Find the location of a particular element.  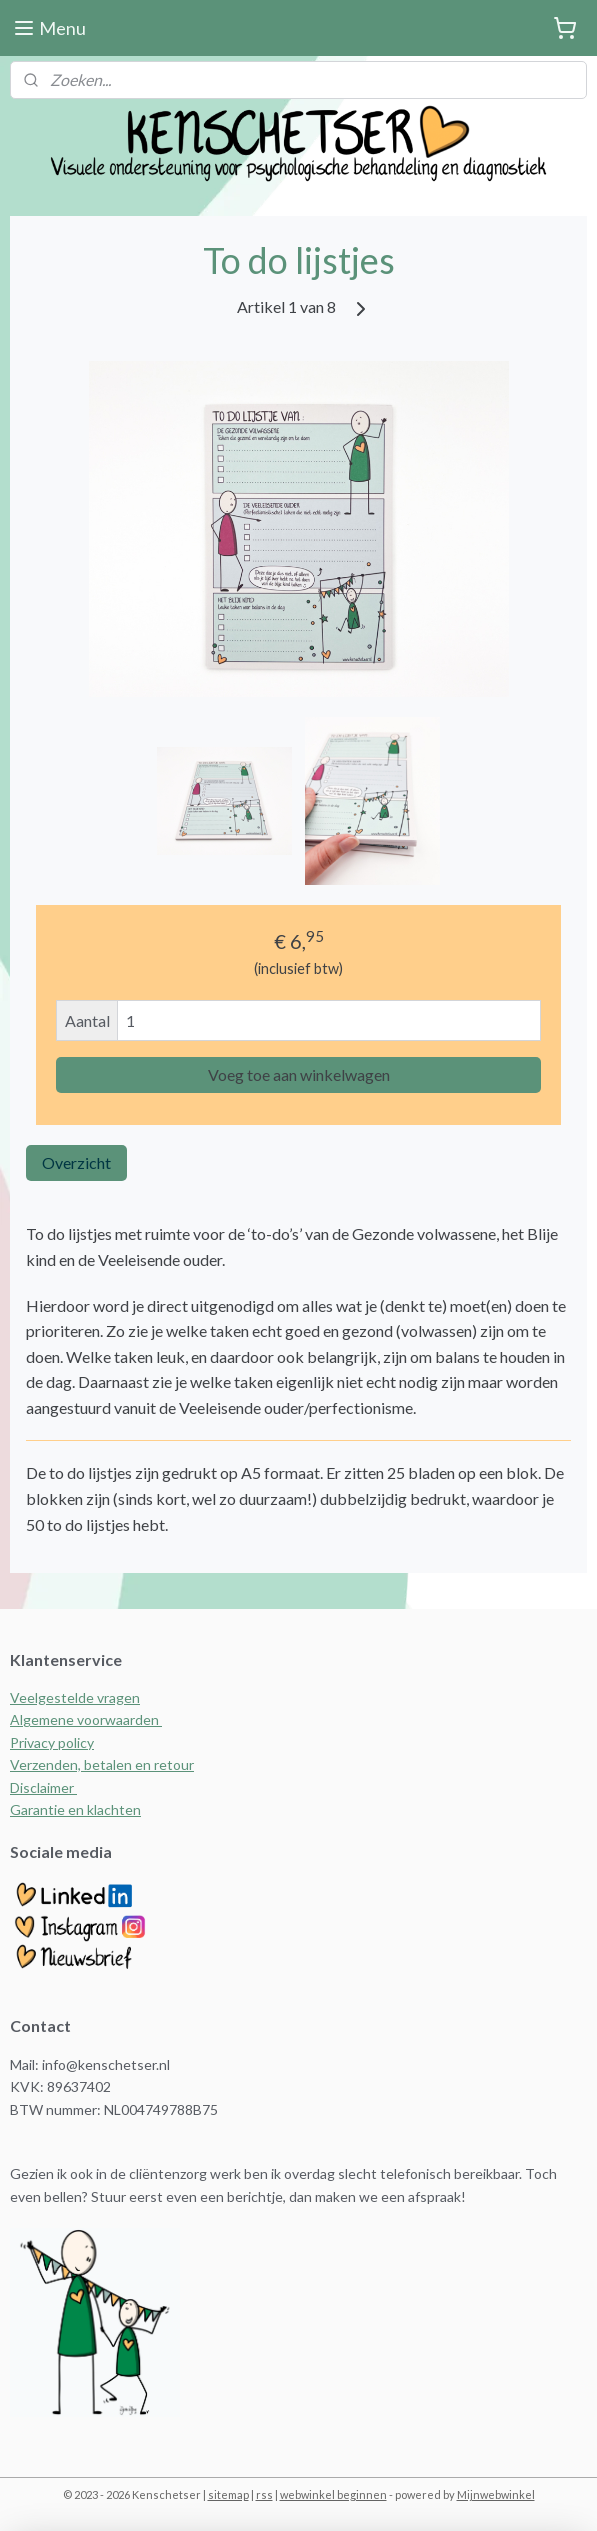

Veelgestelde vragen is located at coordinates (75, 1697).